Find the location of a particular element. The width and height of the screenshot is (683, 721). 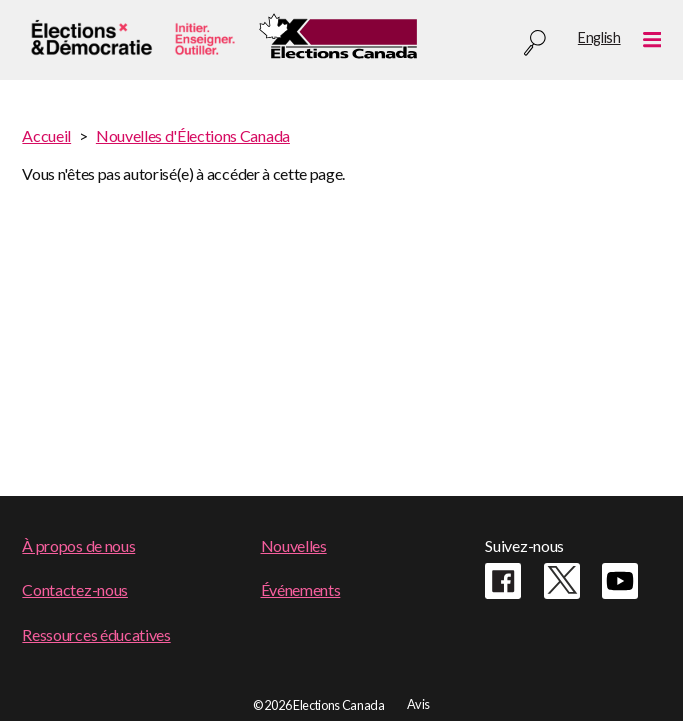

English is located at coordinates (599, 37).